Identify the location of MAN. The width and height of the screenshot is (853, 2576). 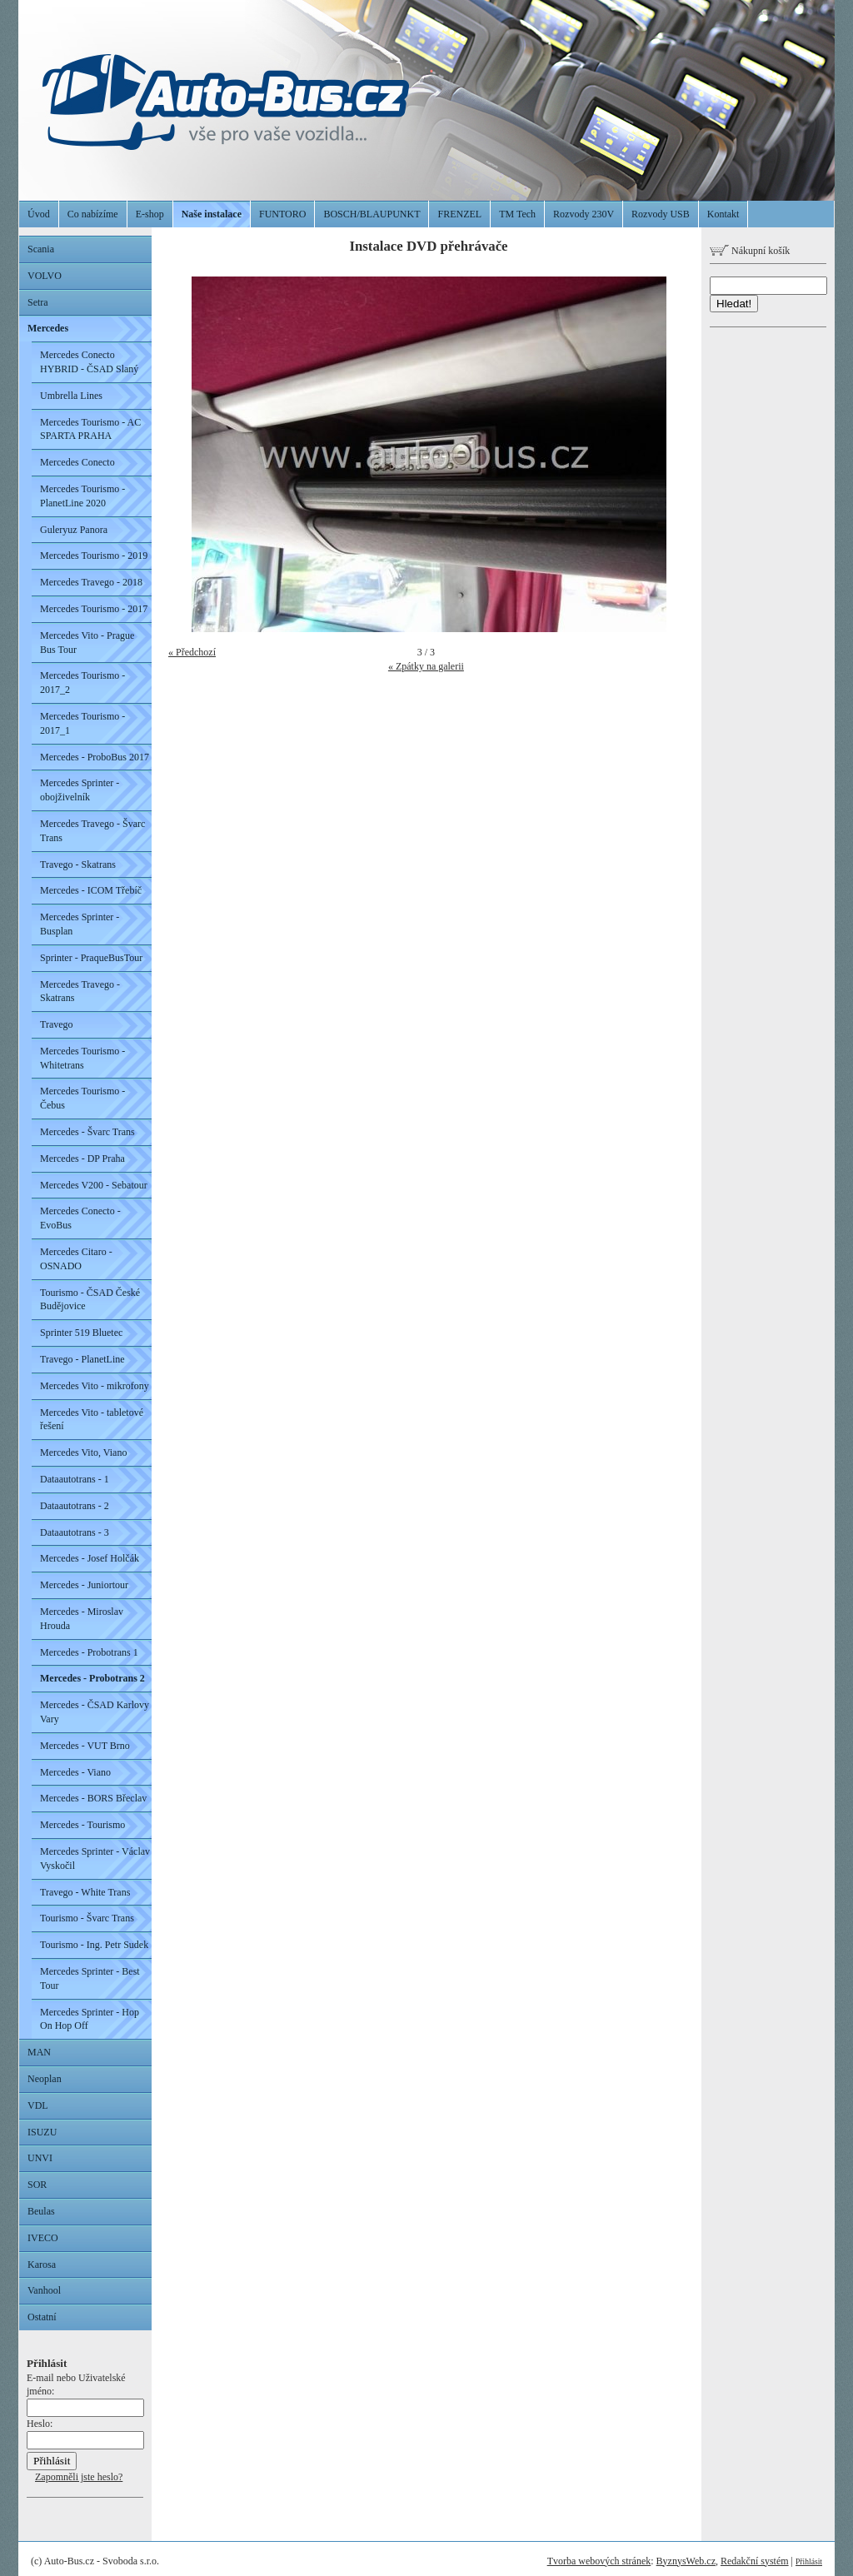
(39, 2052).